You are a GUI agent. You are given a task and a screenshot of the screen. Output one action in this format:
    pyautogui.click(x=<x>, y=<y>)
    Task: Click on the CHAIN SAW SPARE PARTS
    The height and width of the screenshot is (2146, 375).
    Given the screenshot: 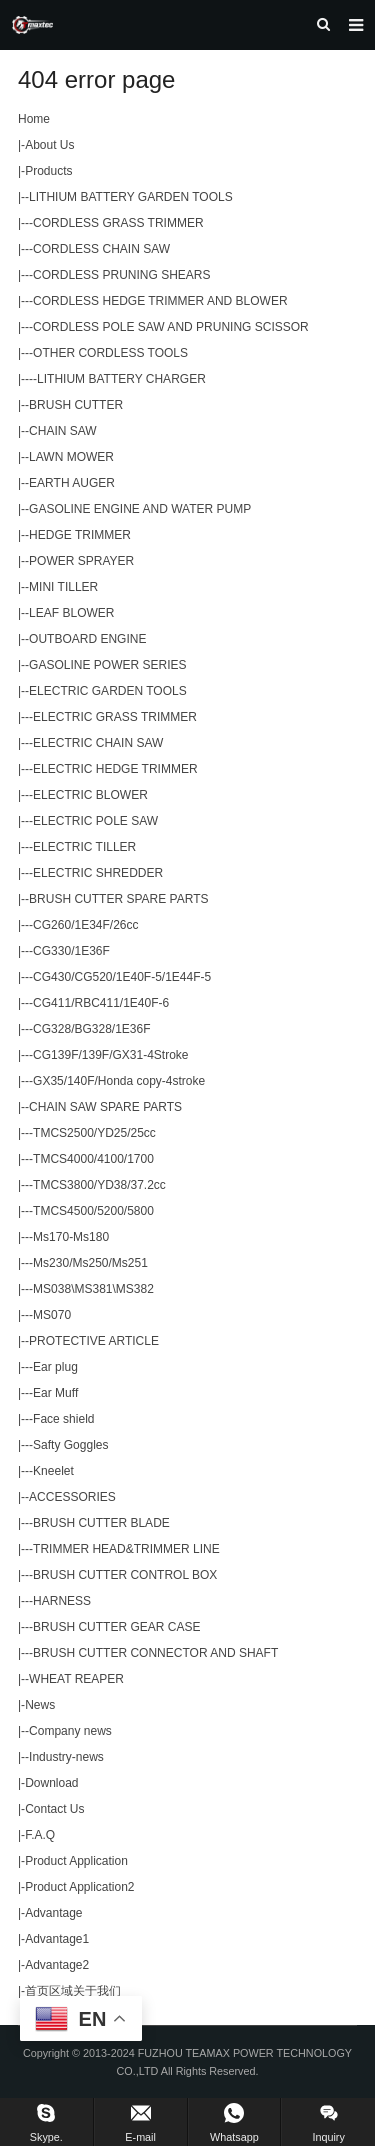 What is the action you would take?
    pyautogui.click(x=105, y=1107)
    